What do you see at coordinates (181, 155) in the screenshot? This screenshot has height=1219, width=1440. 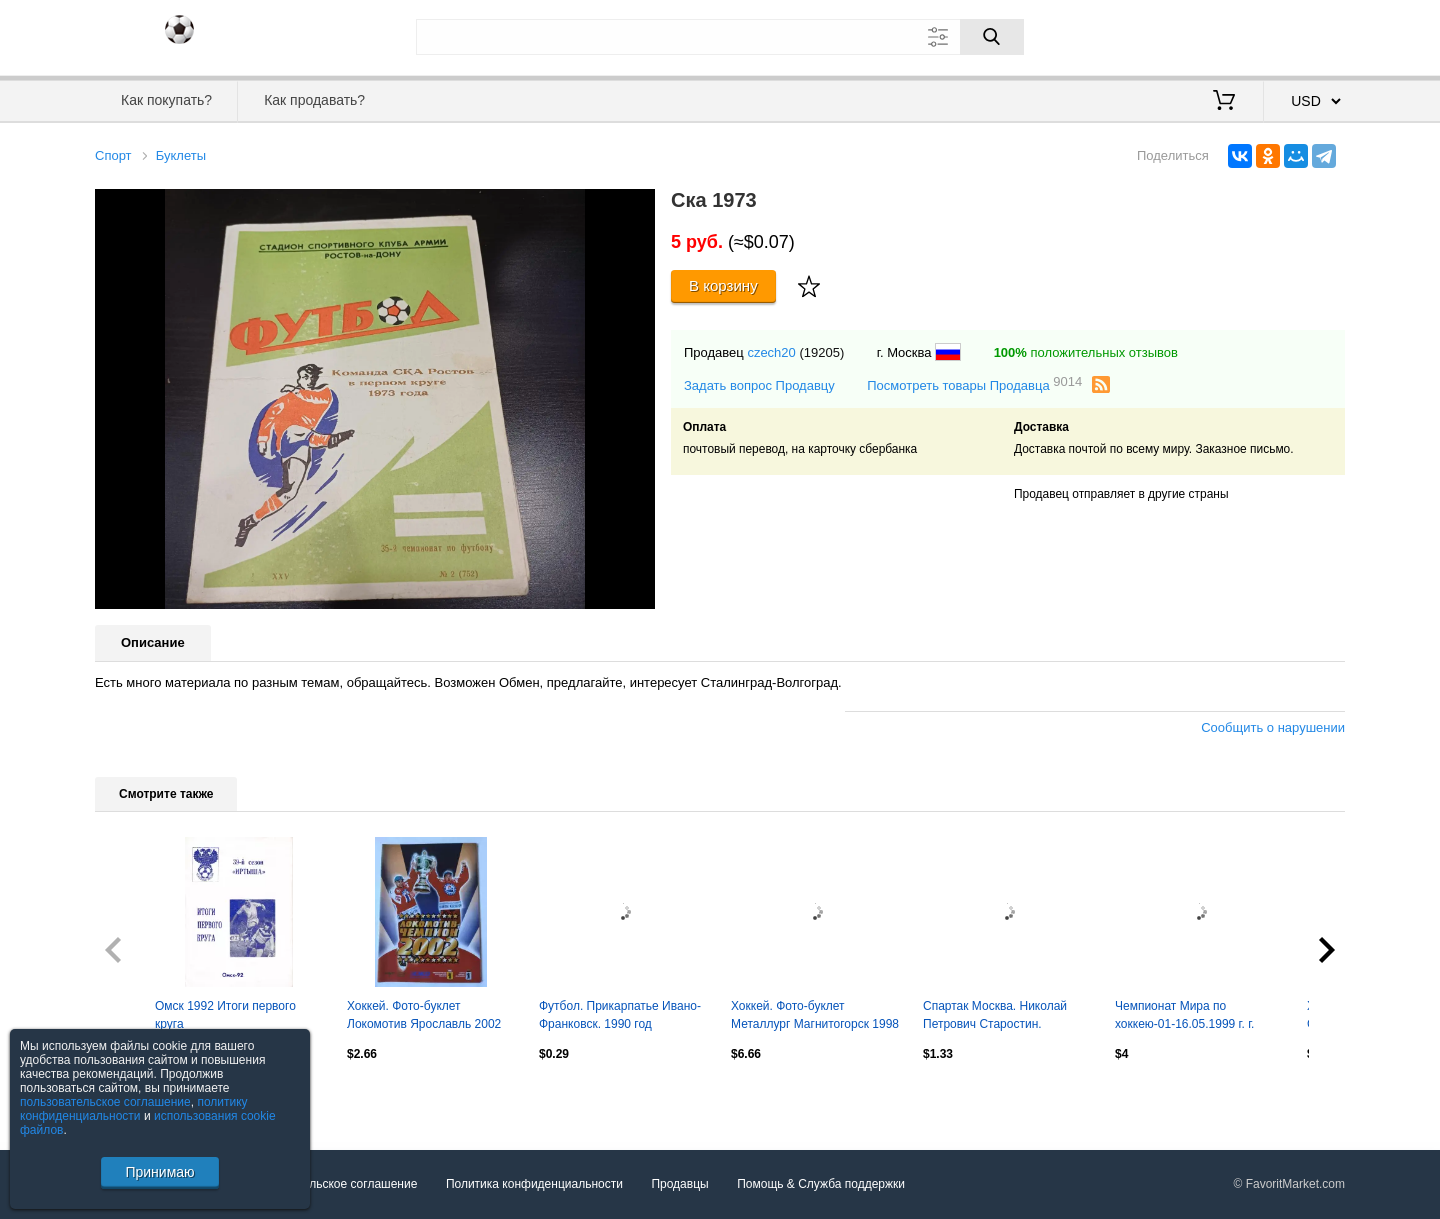 I see `Буклеты` at bounding box center [181, 155].